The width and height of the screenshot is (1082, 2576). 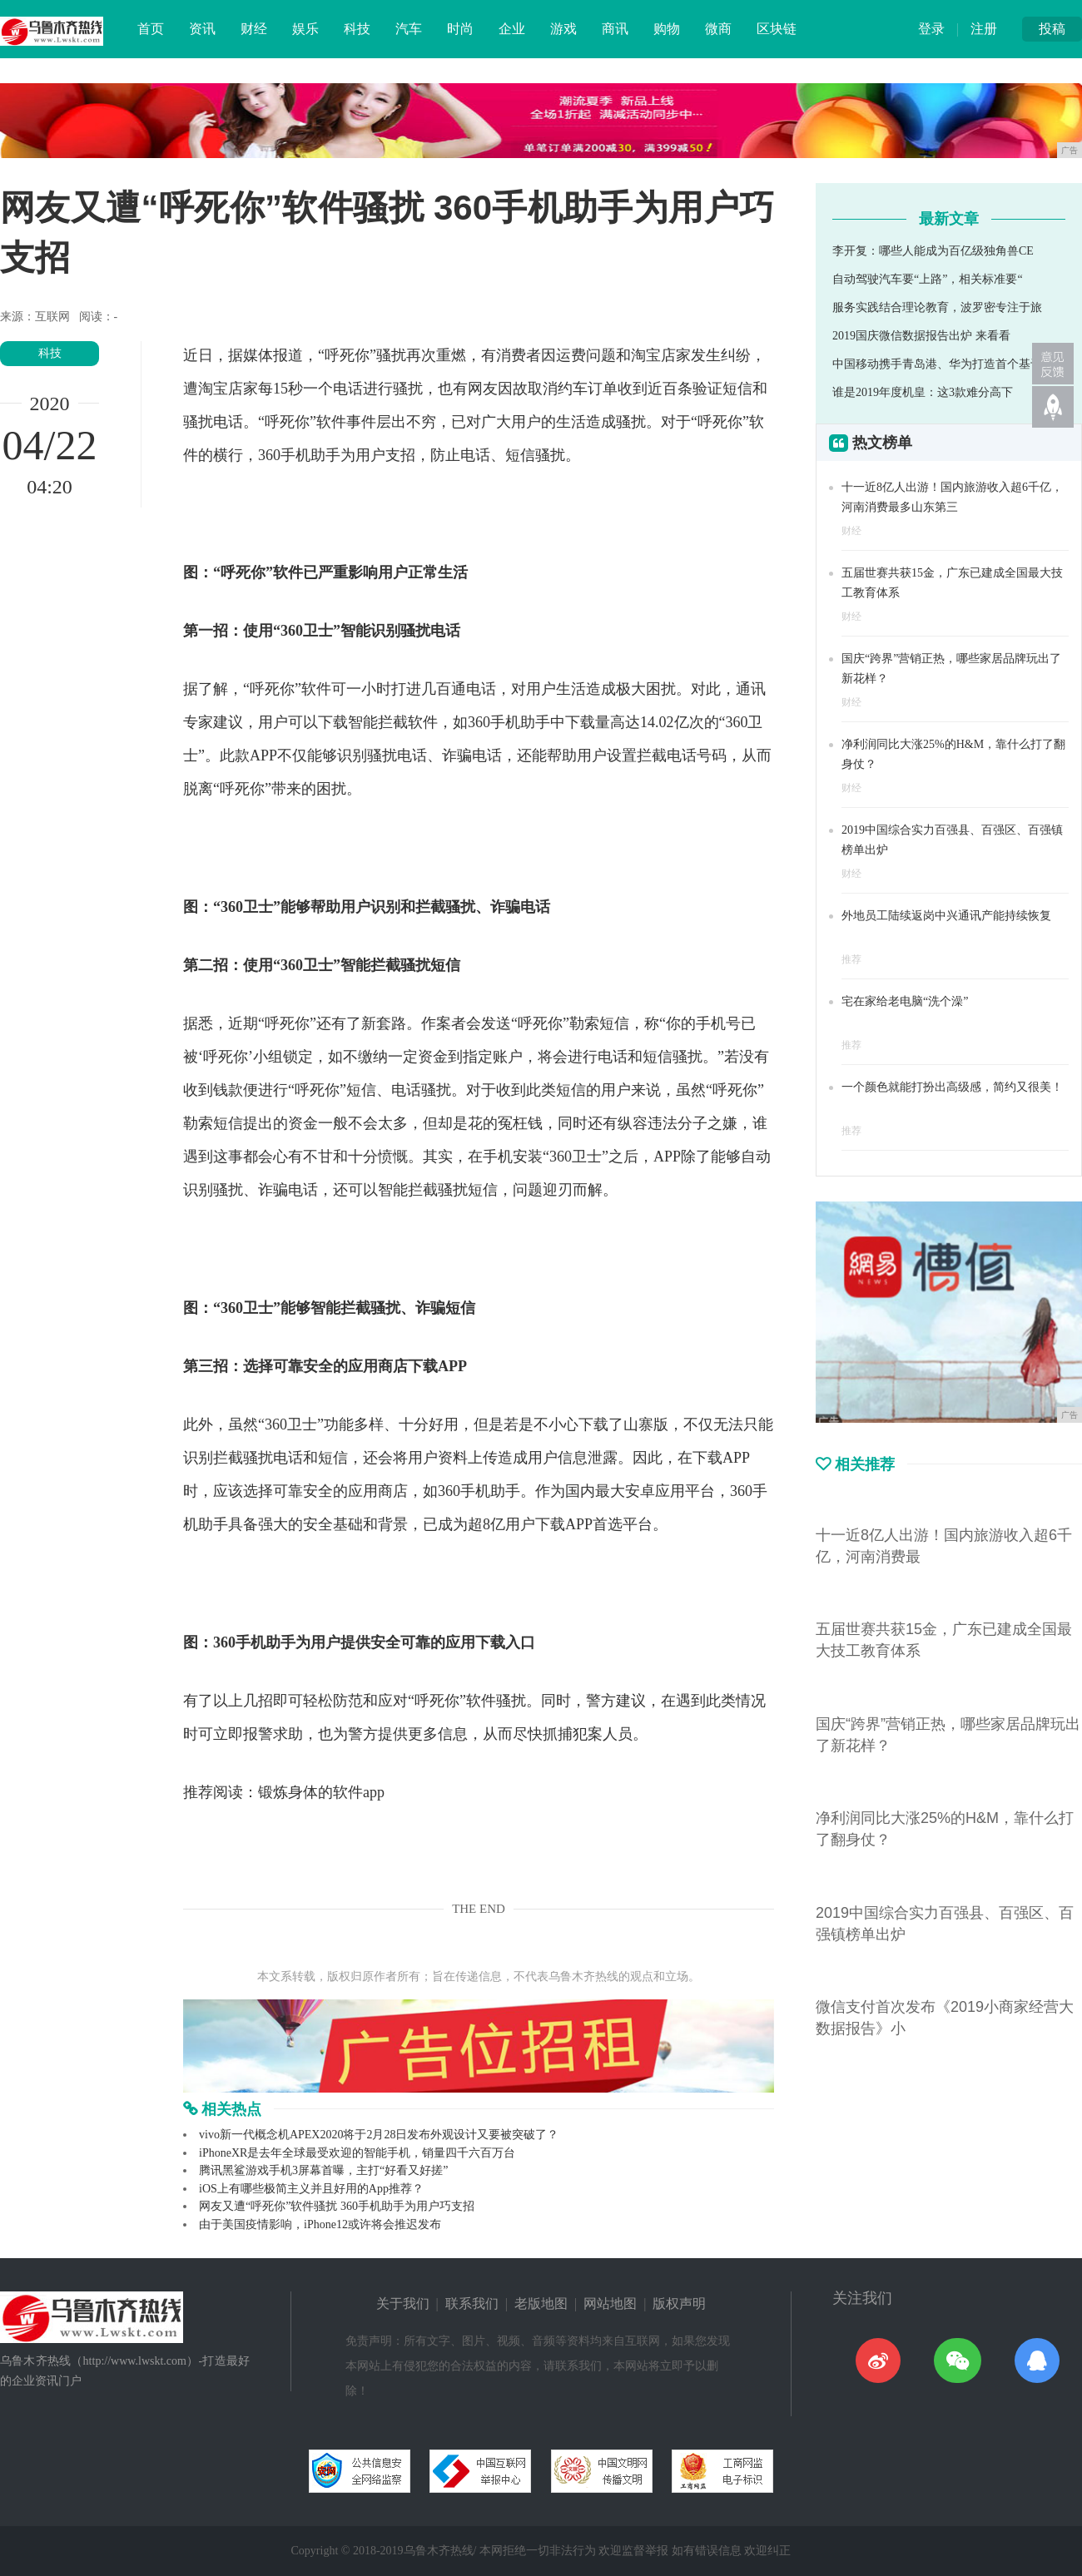 I want to click on 宅在家给老电脑“洗个澡”, so click(x=904, y=1001).